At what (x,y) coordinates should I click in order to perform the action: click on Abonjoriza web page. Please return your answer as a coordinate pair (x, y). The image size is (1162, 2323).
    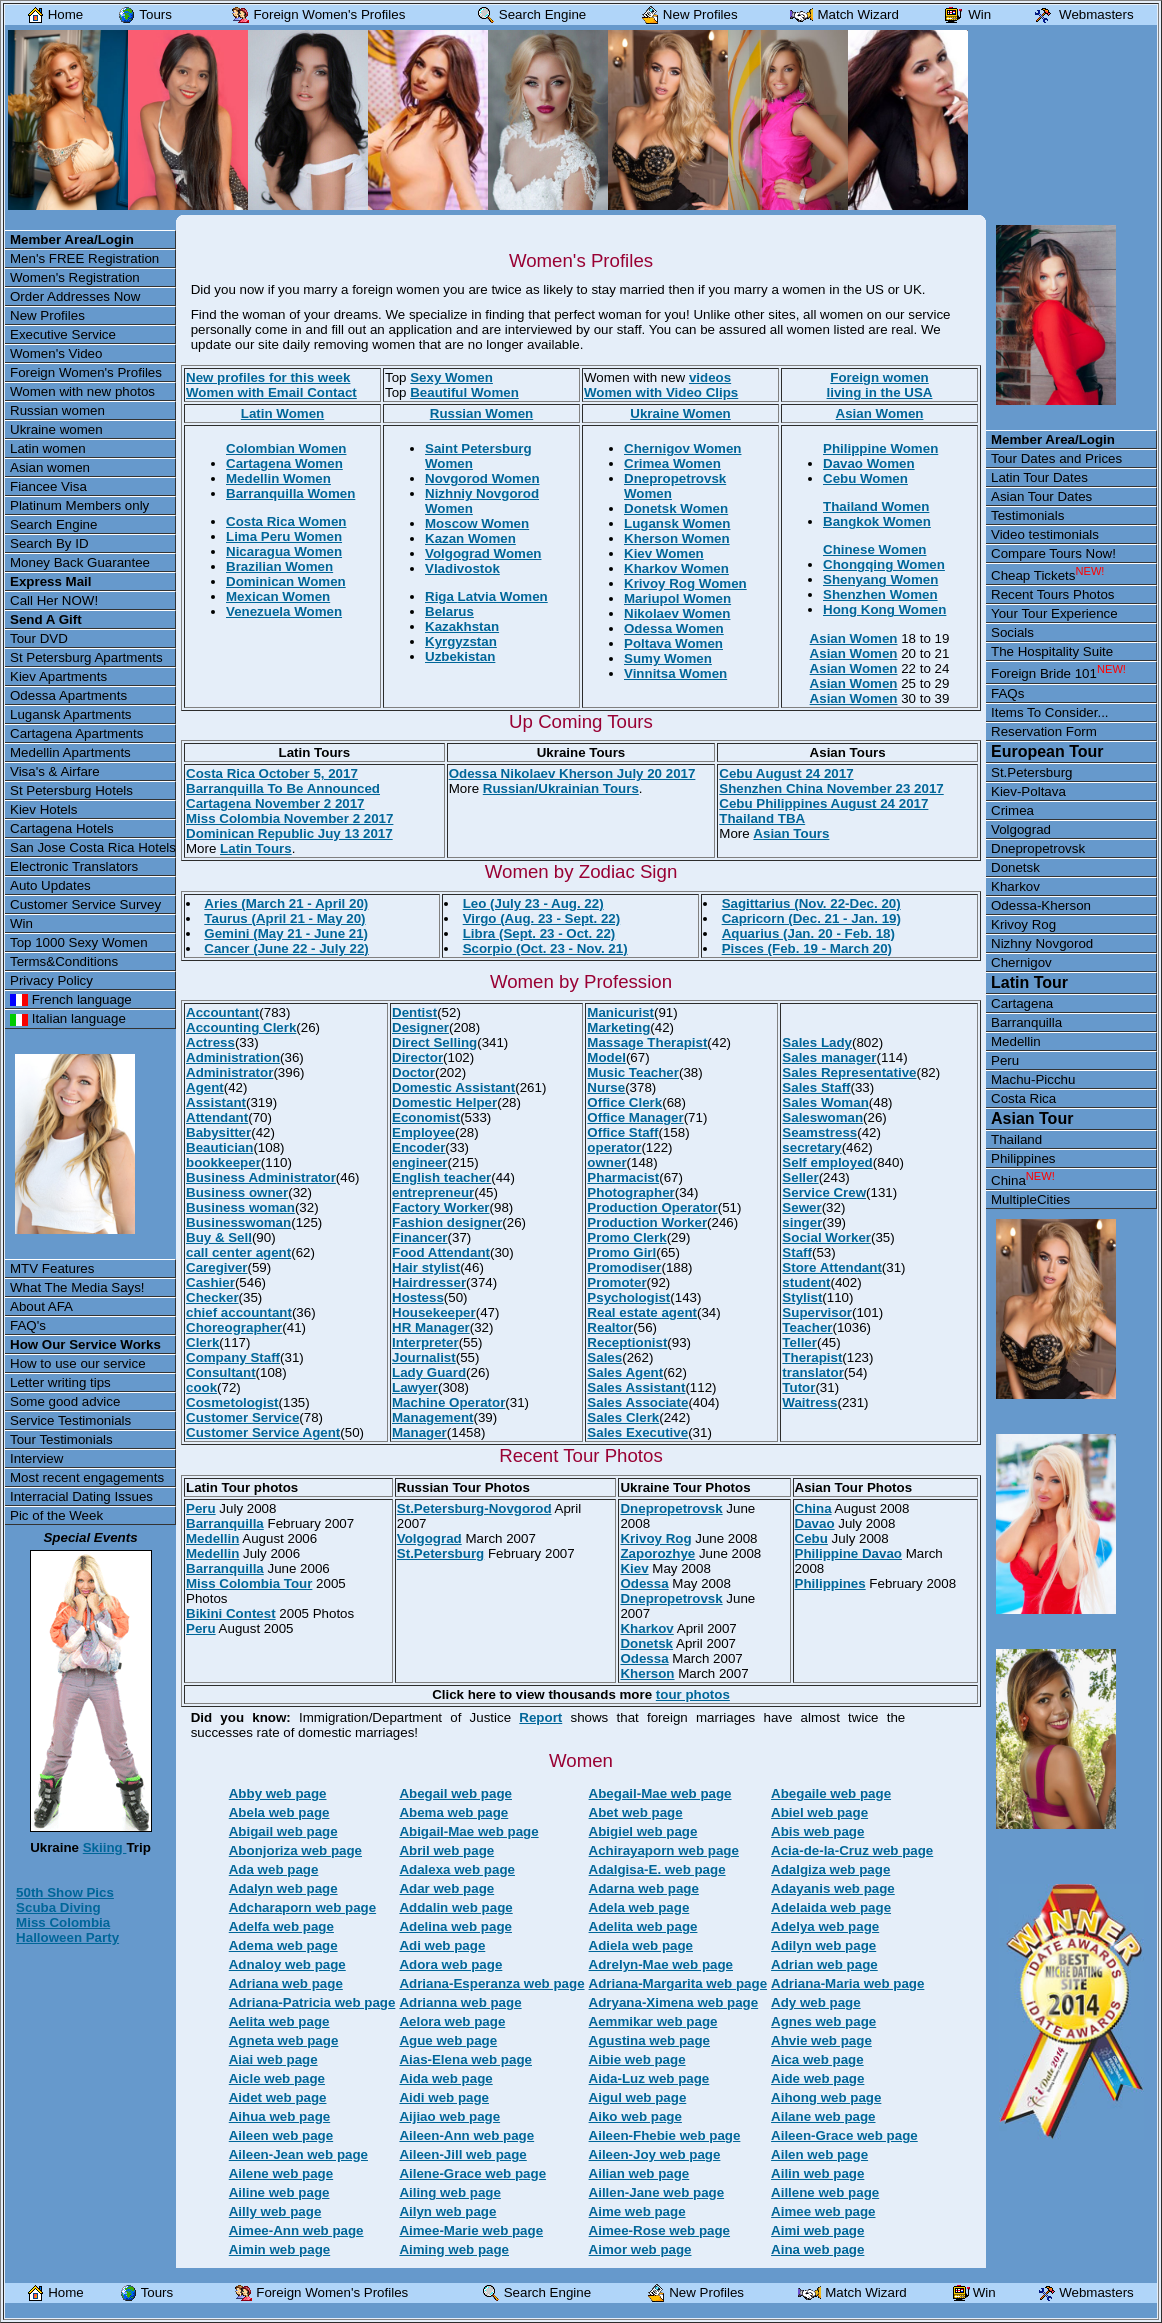
    Looking at the image, I should click on (295, 1850).